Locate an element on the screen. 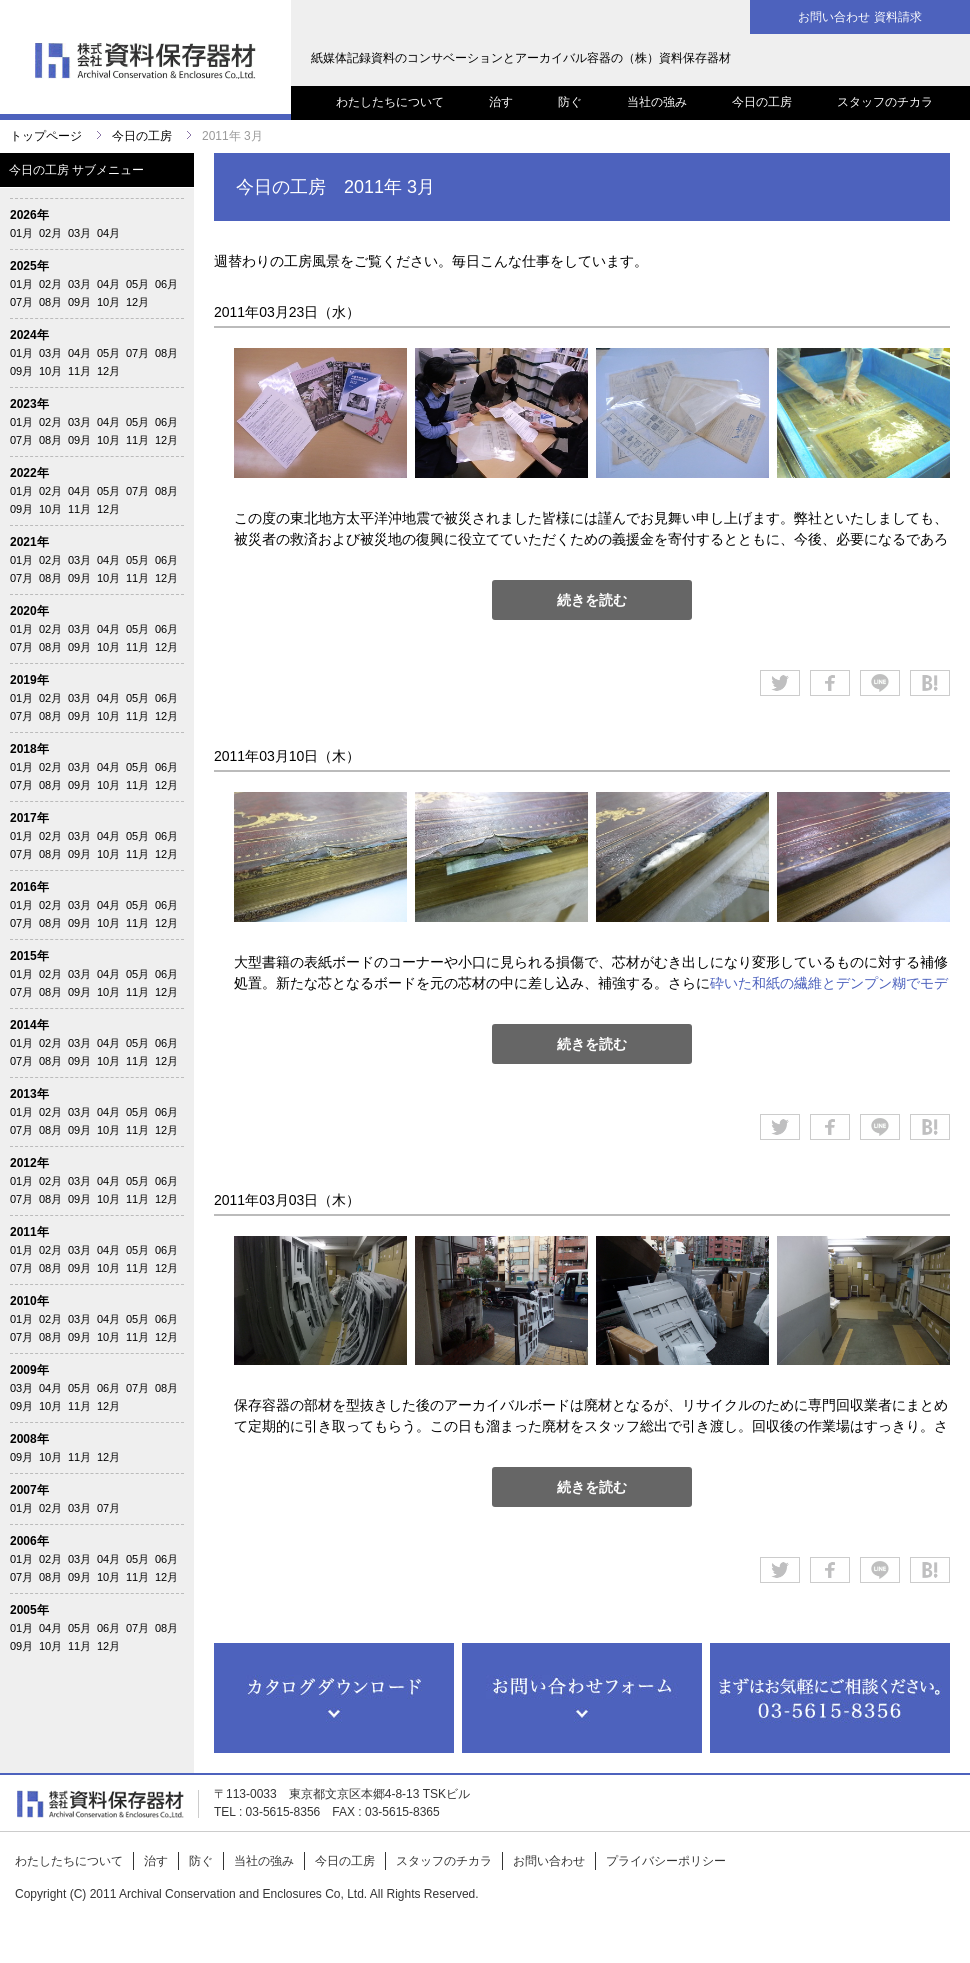  07月 is located at coordinates (21, 302).